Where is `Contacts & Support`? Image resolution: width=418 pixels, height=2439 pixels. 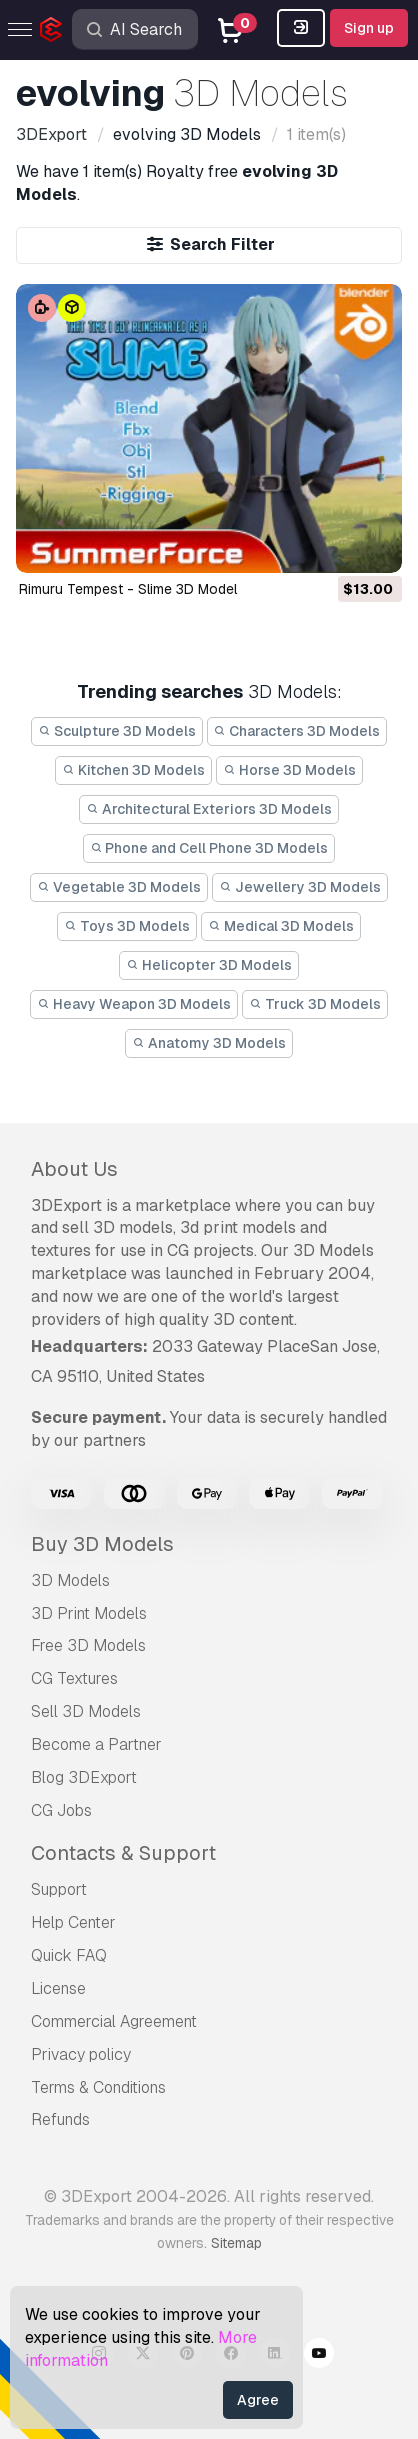 Contacts & Support is located at coordinates (123, 1853).